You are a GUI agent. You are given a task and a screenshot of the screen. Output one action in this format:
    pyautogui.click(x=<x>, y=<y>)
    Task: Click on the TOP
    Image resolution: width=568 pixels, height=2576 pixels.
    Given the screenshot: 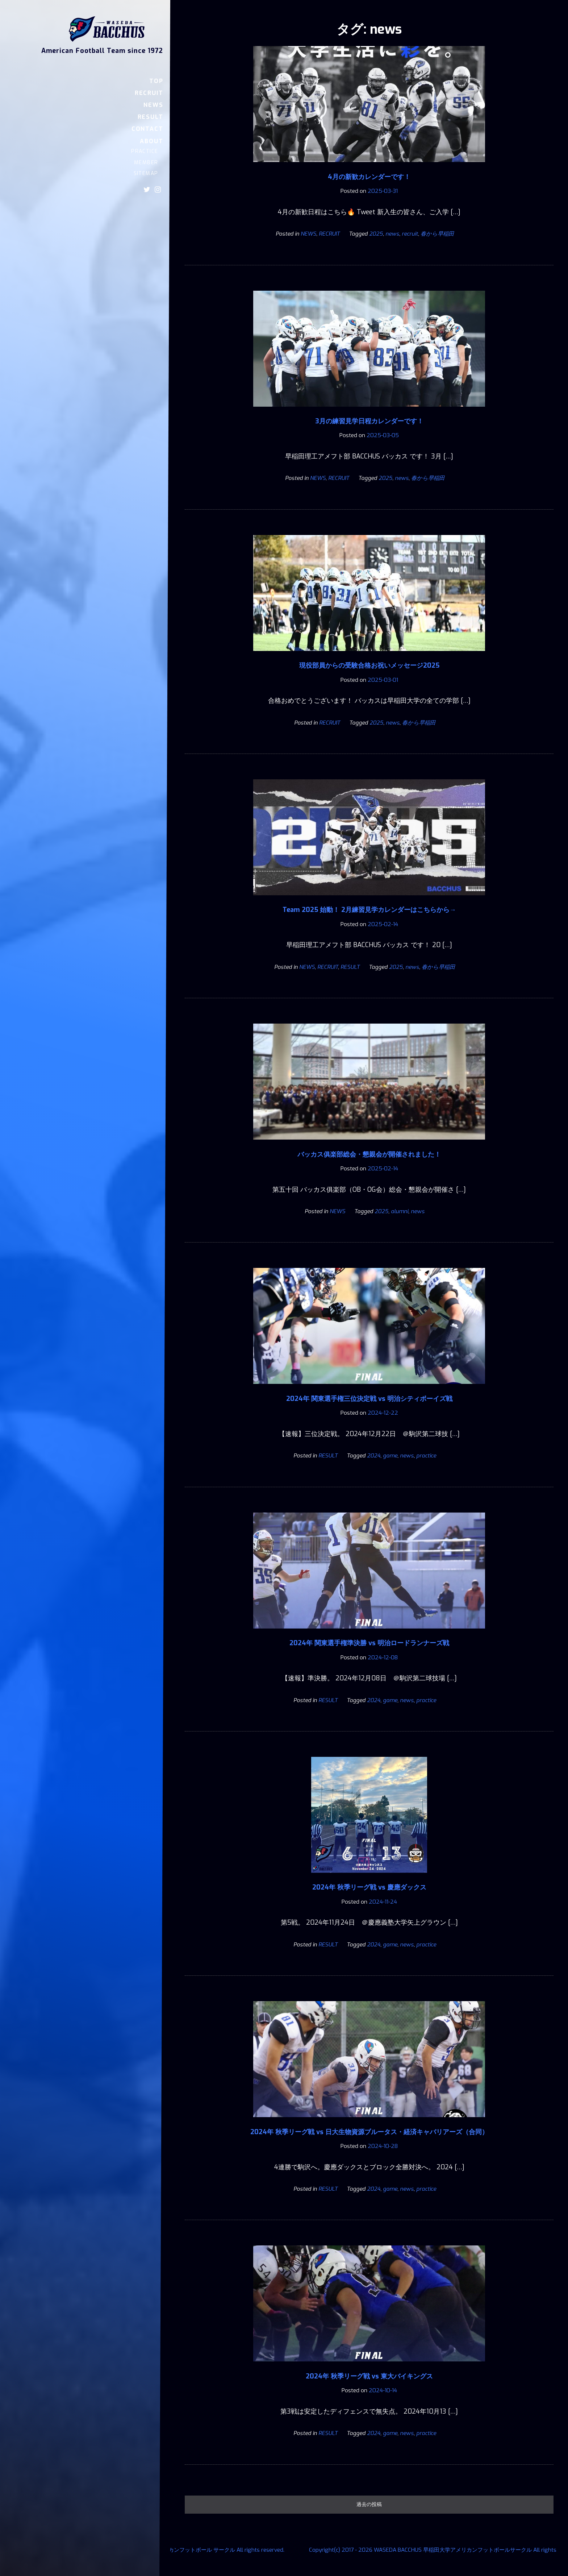 What is the action you would take?
    pyautogui.click(x=156, y=81)
    